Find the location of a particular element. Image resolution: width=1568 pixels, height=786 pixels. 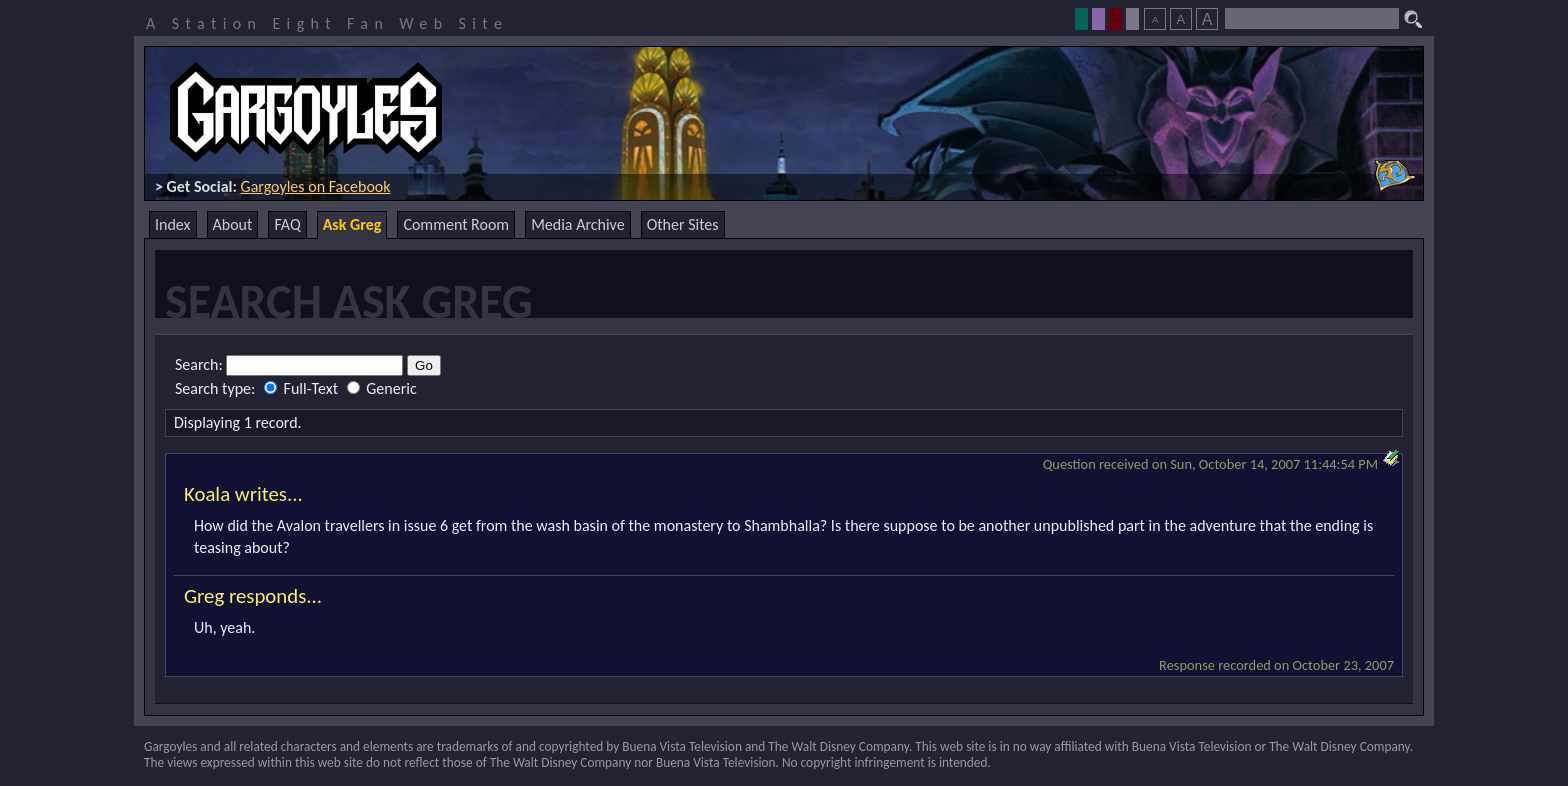

Comment Room is located at coordinates (456, 224).